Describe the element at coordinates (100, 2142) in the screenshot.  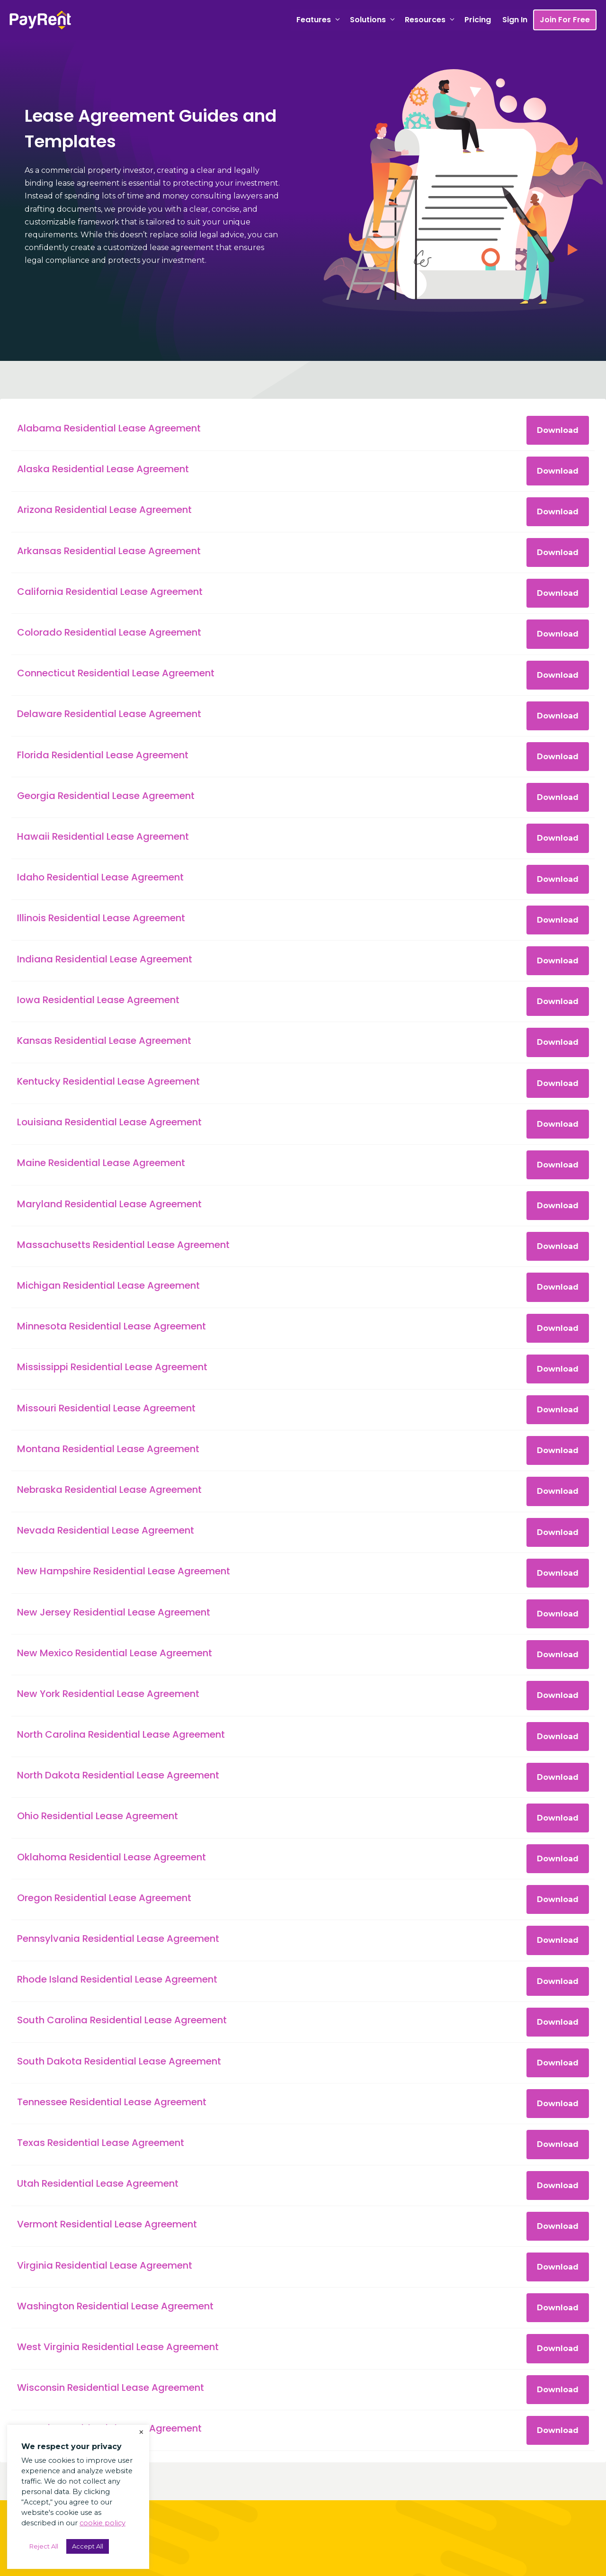
I see `Texas Residential Lease Agreement` at that location.